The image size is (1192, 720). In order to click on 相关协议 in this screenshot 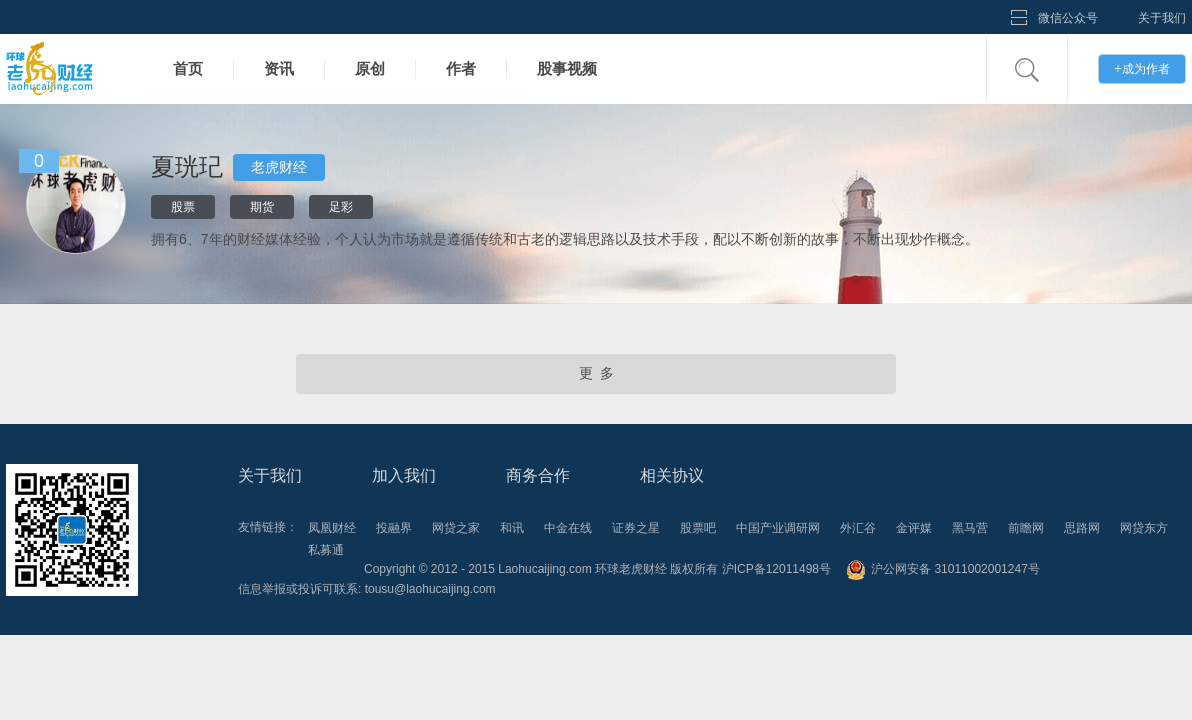, I will do `click(672, 475)`.